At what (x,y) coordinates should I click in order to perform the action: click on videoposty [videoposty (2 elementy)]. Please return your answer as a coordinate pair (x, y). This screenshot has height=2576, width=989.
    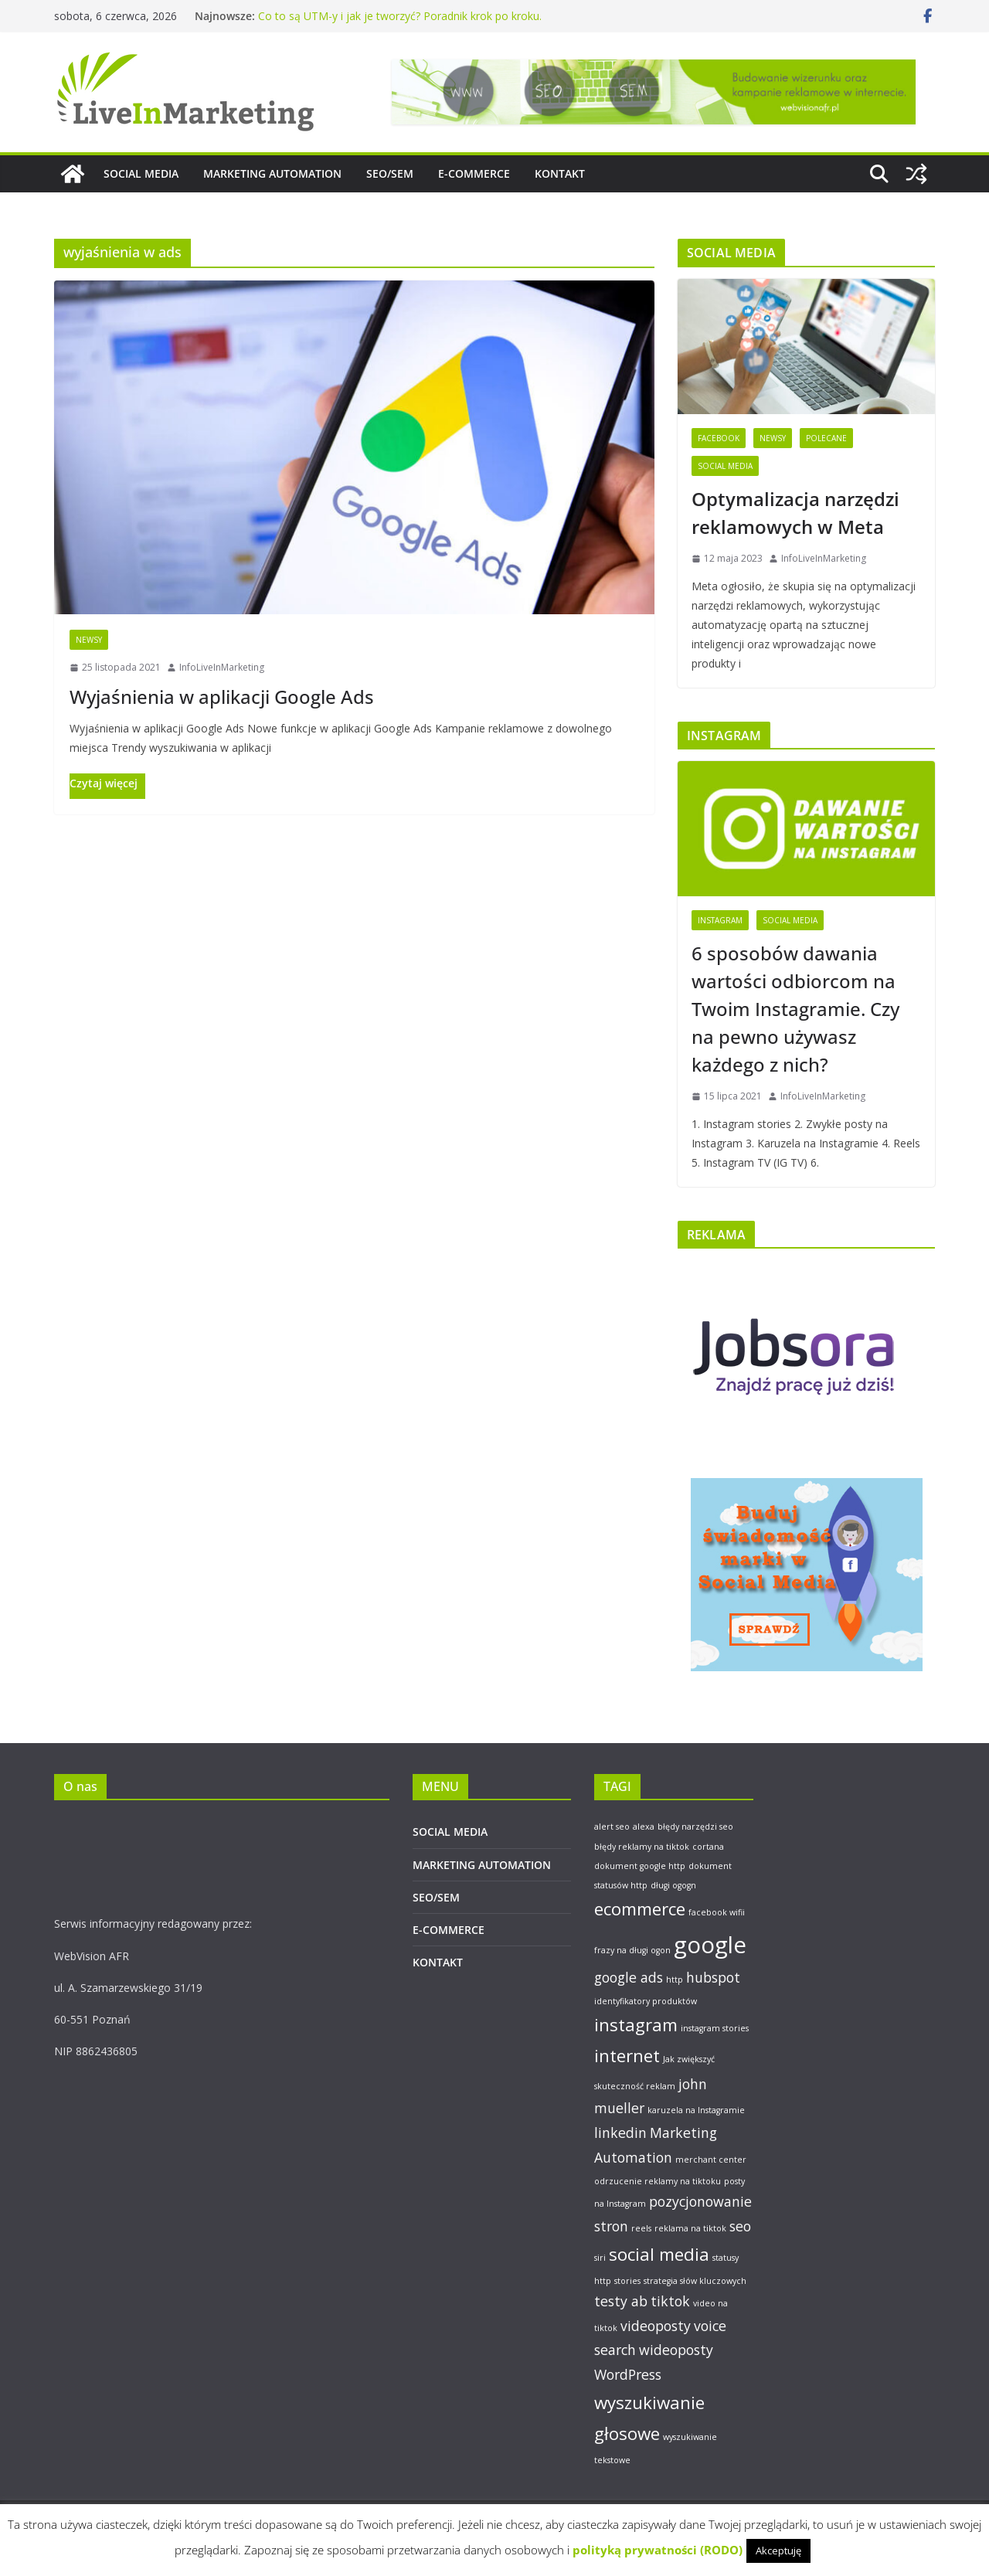
    Looking at the image, I should click on (655, 2325).